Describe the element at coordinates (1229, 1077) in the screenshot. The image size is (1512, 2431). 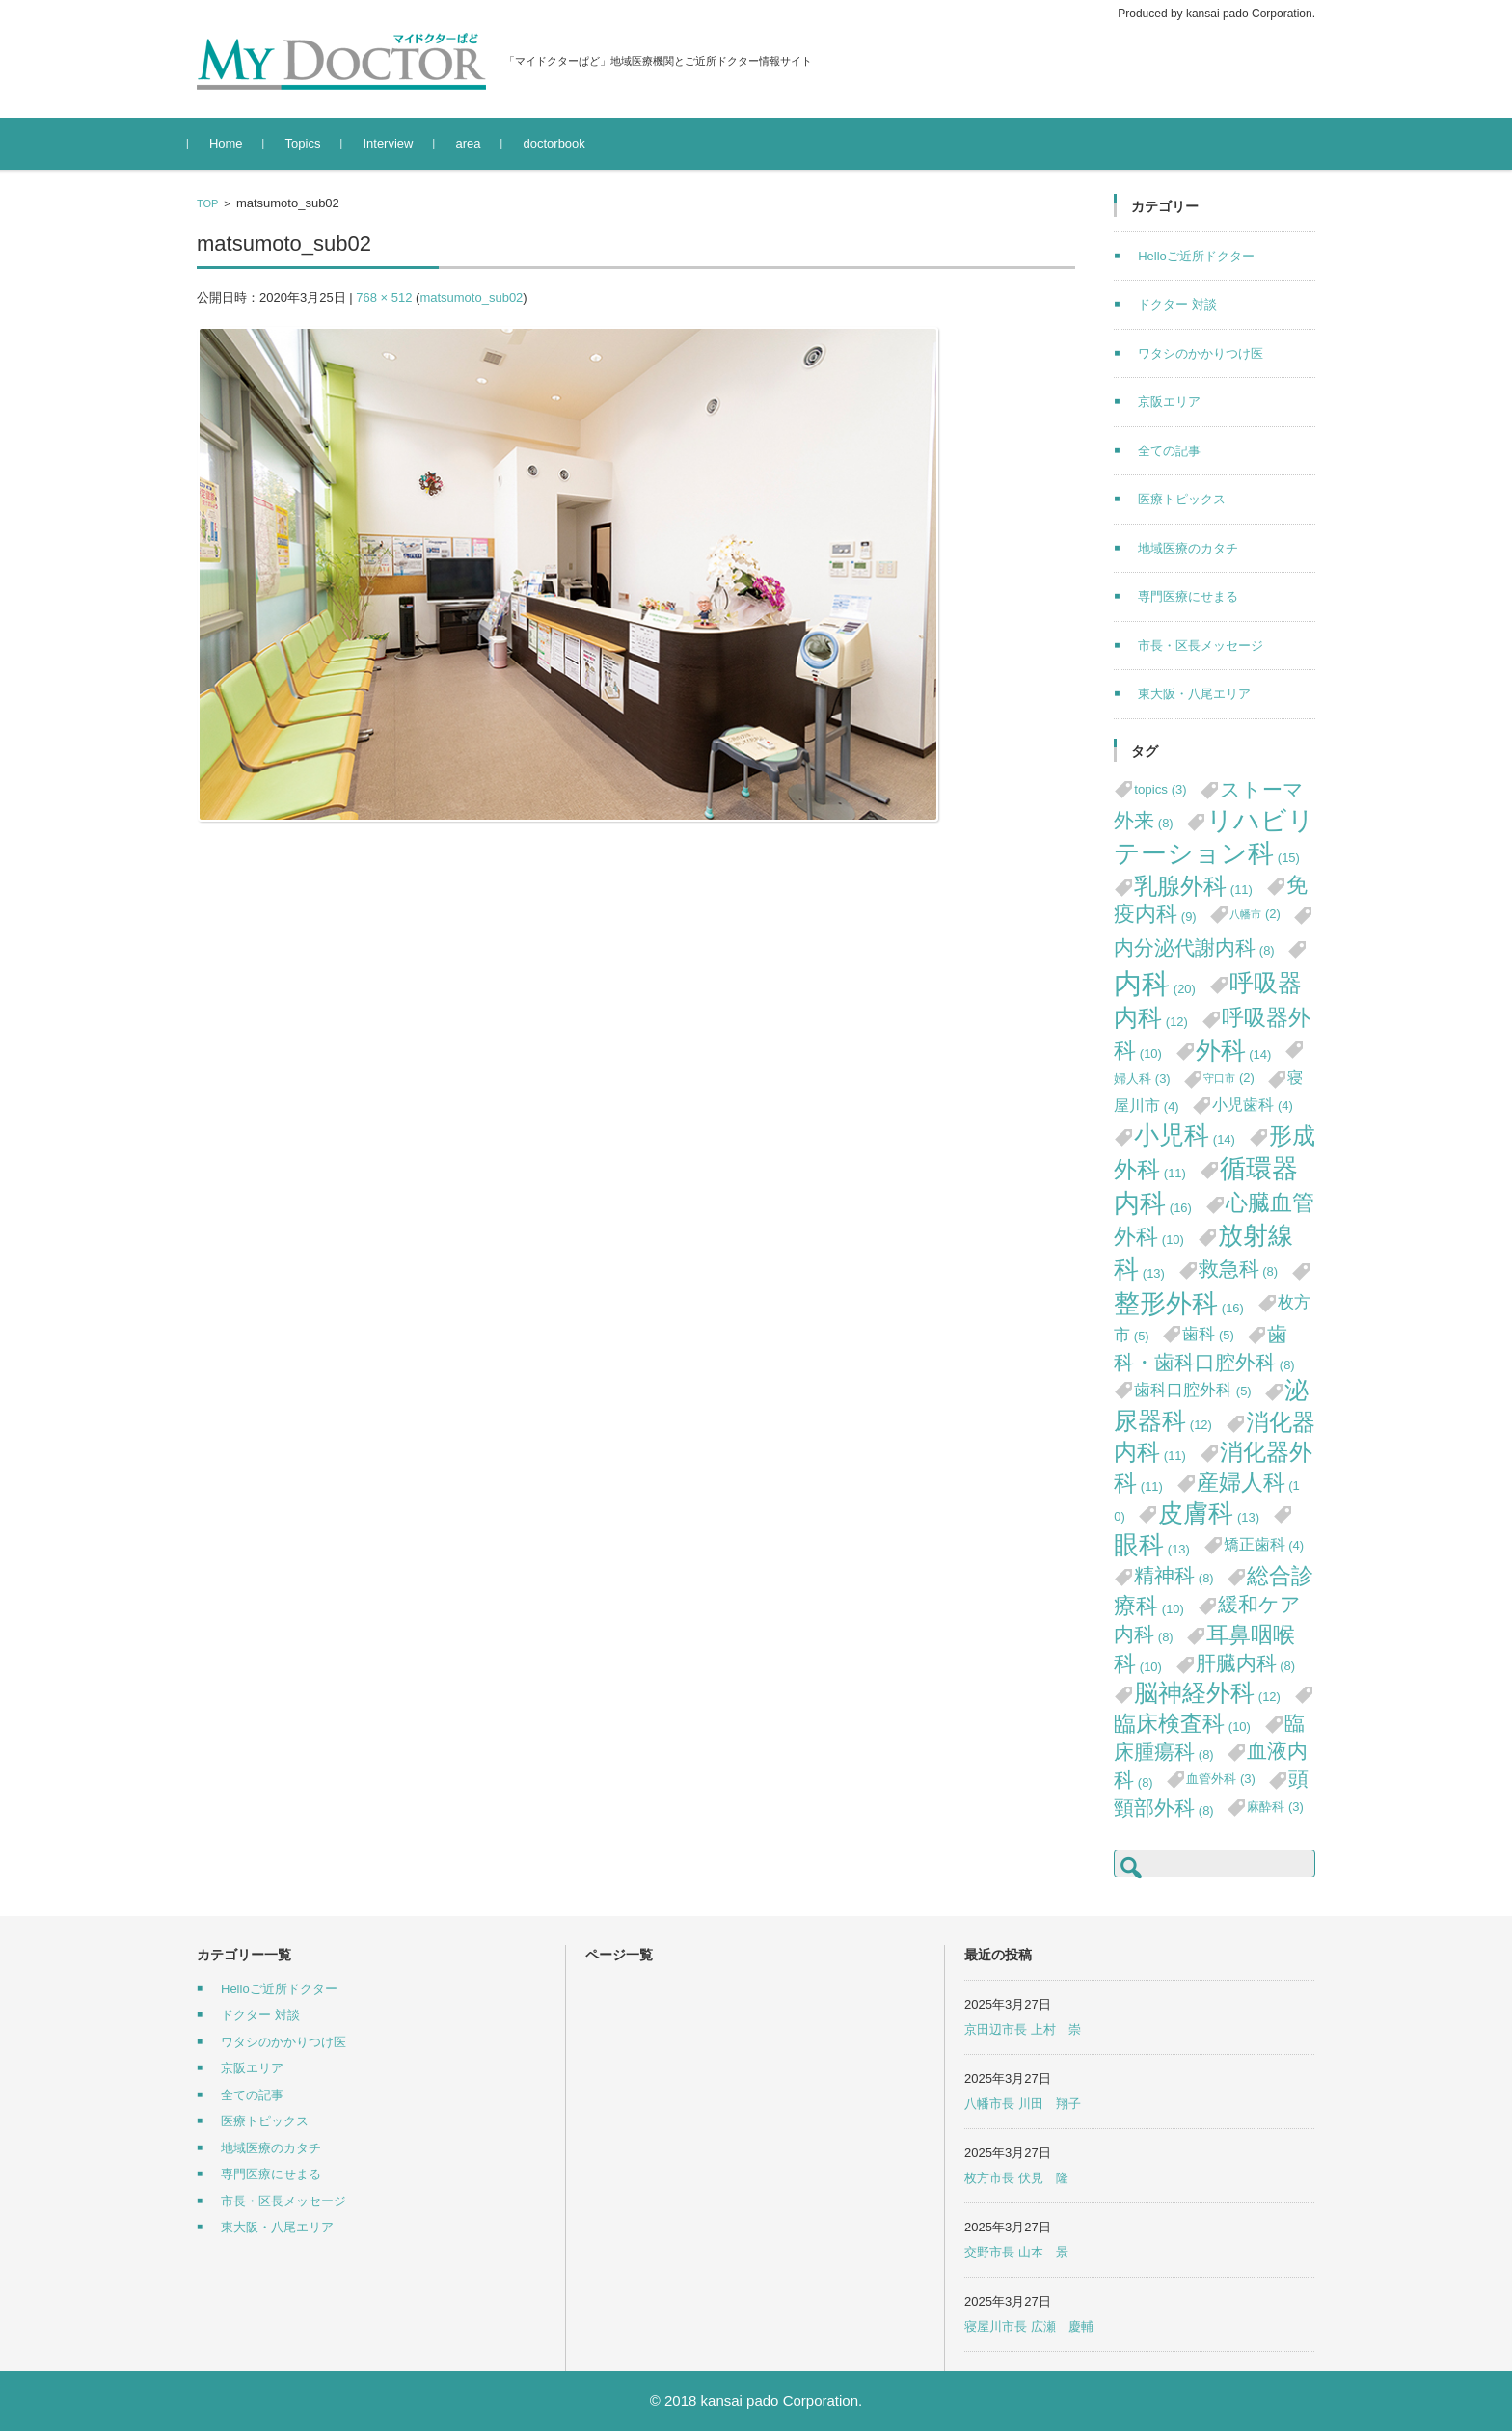
I see `守口市 [守口市 (2個の項目)]` at that location.